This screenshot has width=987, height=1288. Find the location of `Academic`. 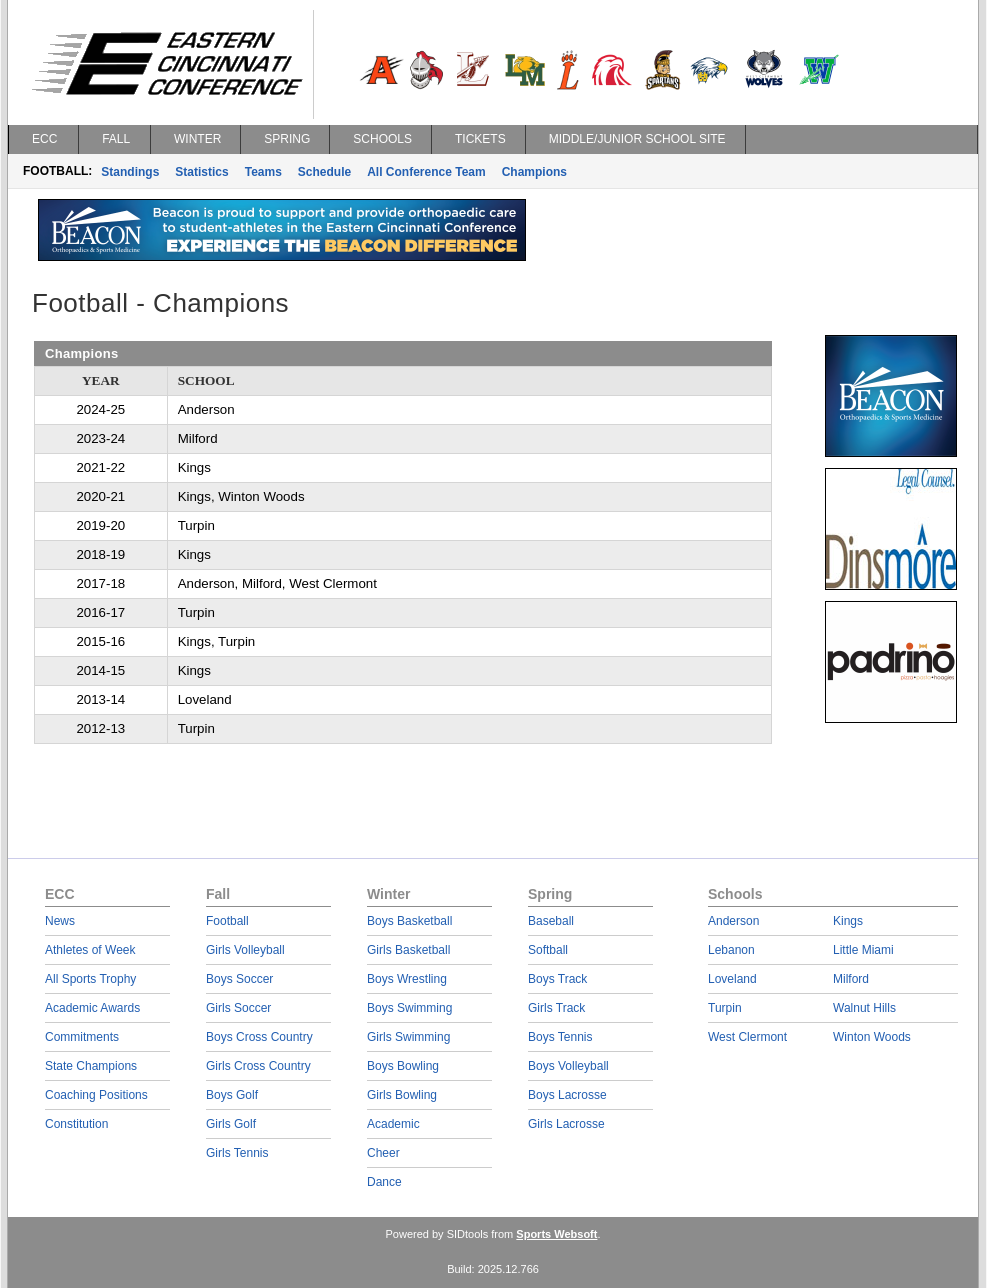

Academic is located at coordinates (393, 1124).